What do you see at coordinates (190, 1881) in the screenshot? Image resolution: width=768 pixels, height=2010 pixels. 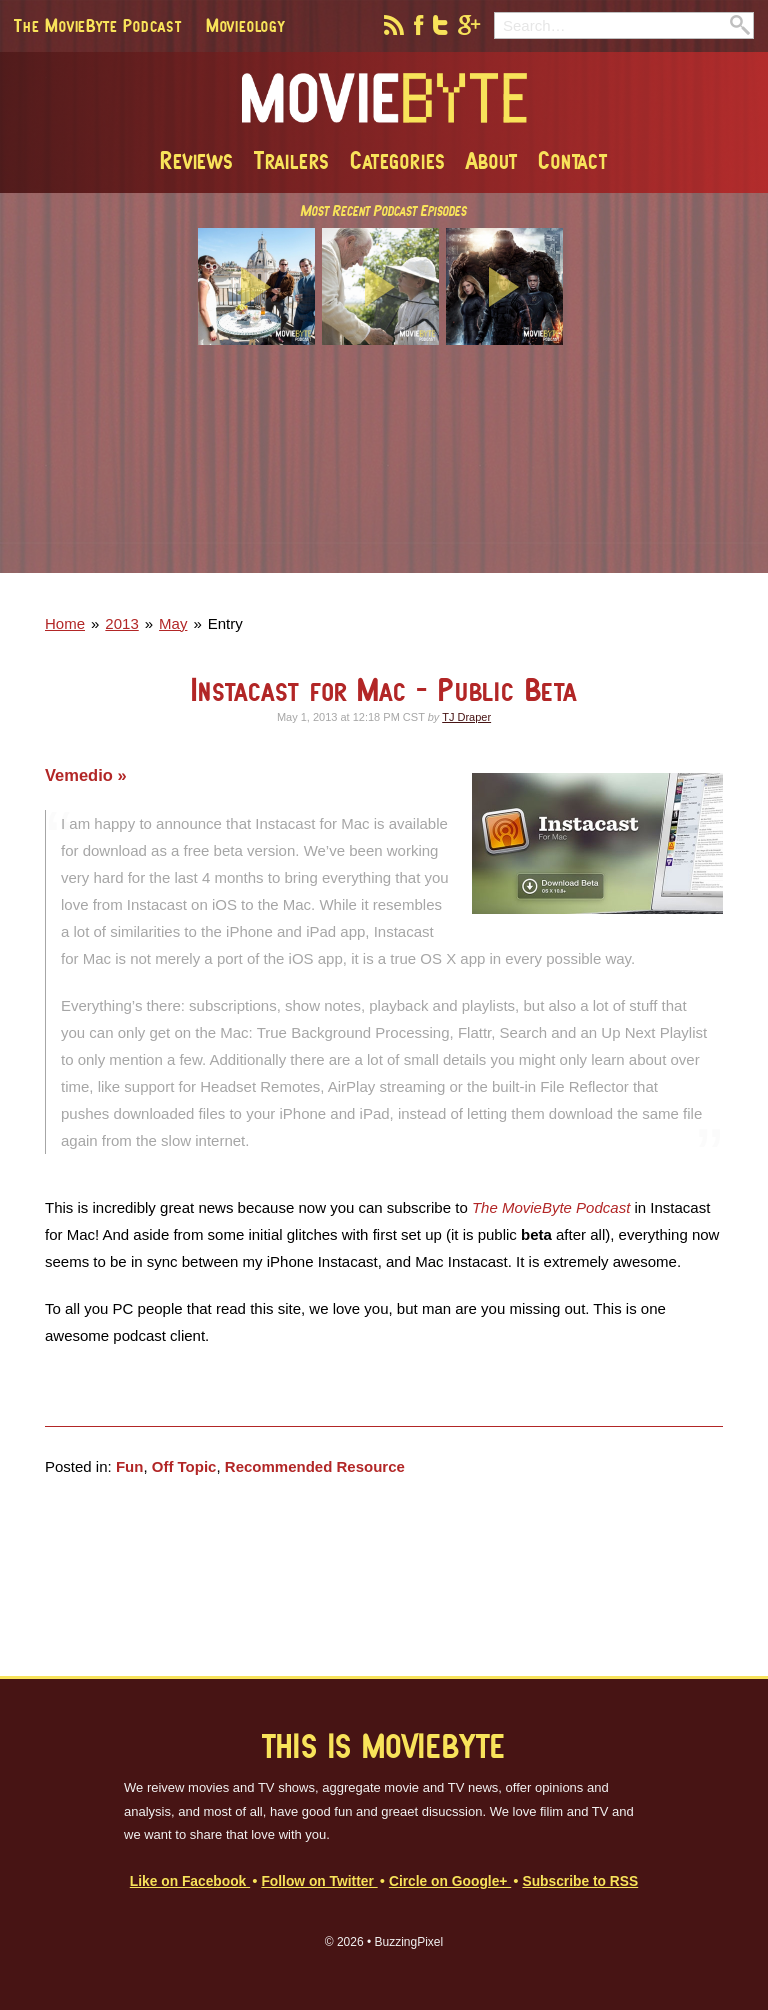 I see `Like on Facebook` at bounding box center [190, 1881].